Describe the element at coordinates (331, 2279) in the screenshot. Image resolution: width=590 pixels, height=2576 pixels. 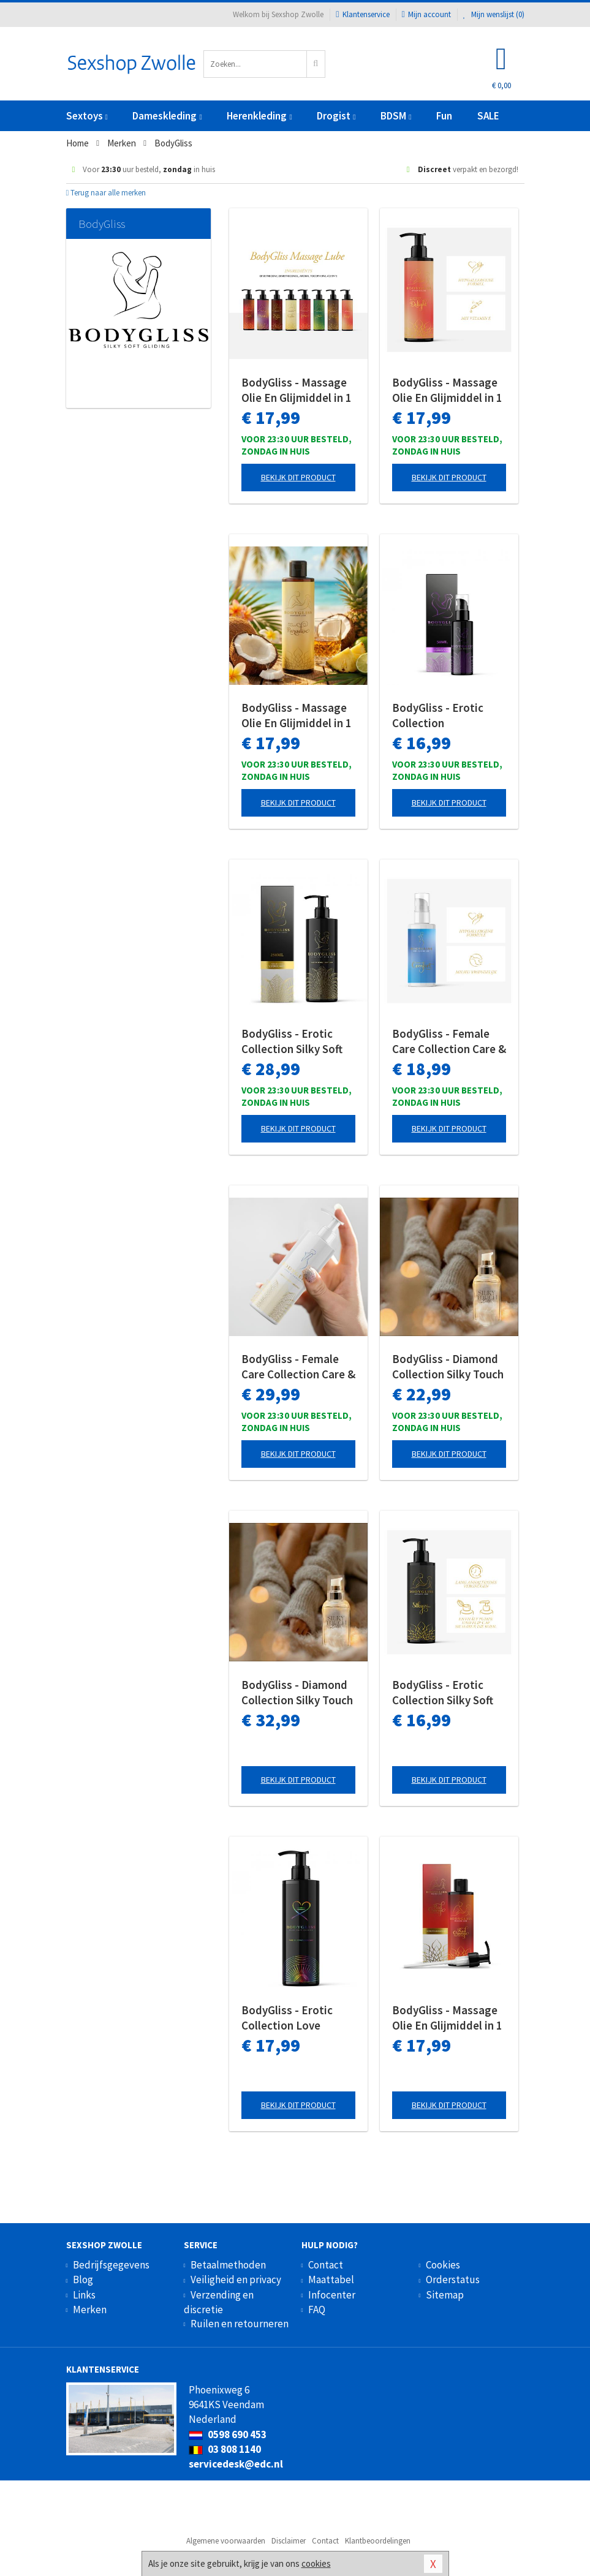
I see `Maattabel` at that location.